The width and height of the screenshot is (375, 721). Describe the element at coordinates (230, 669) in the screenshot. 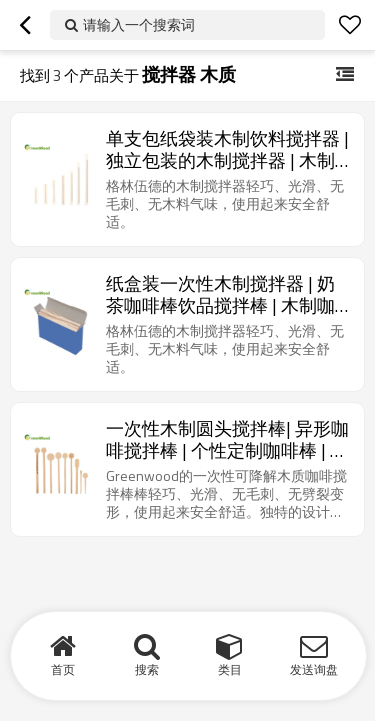

I see `类目` at that location.